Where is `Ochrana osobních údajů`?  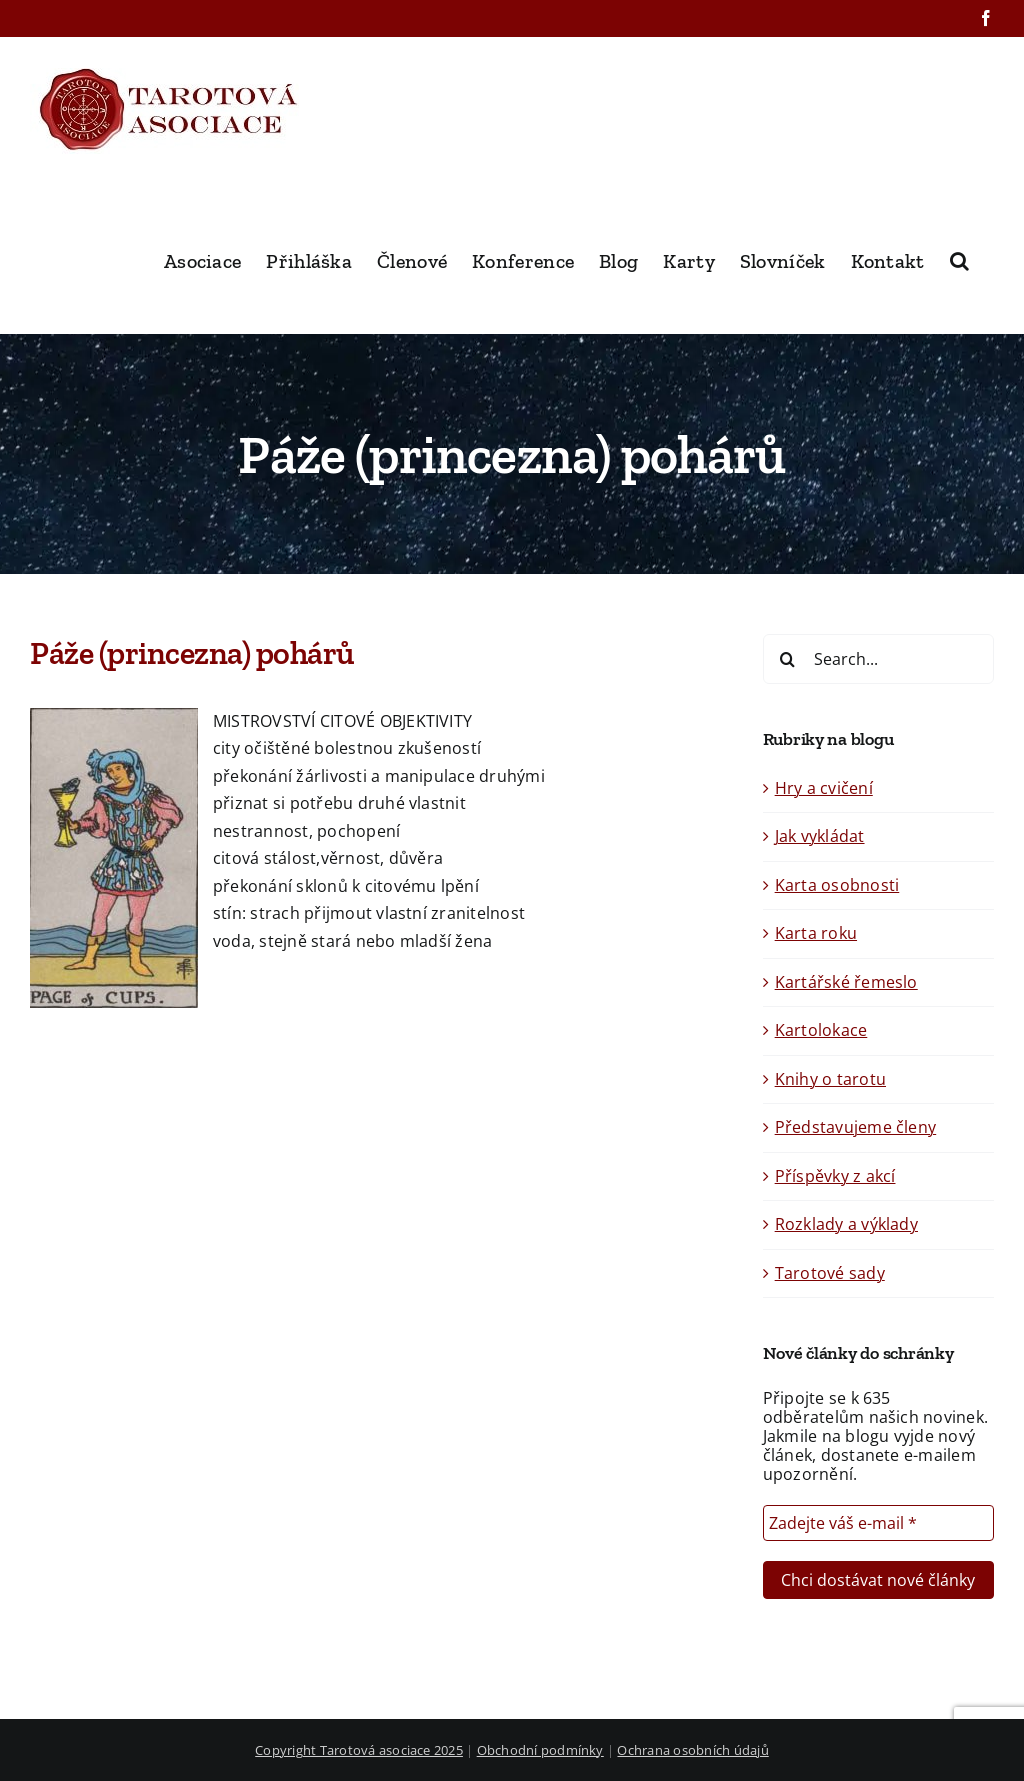
Ochrana osobních údajů is located at coordinates (692, 1750).